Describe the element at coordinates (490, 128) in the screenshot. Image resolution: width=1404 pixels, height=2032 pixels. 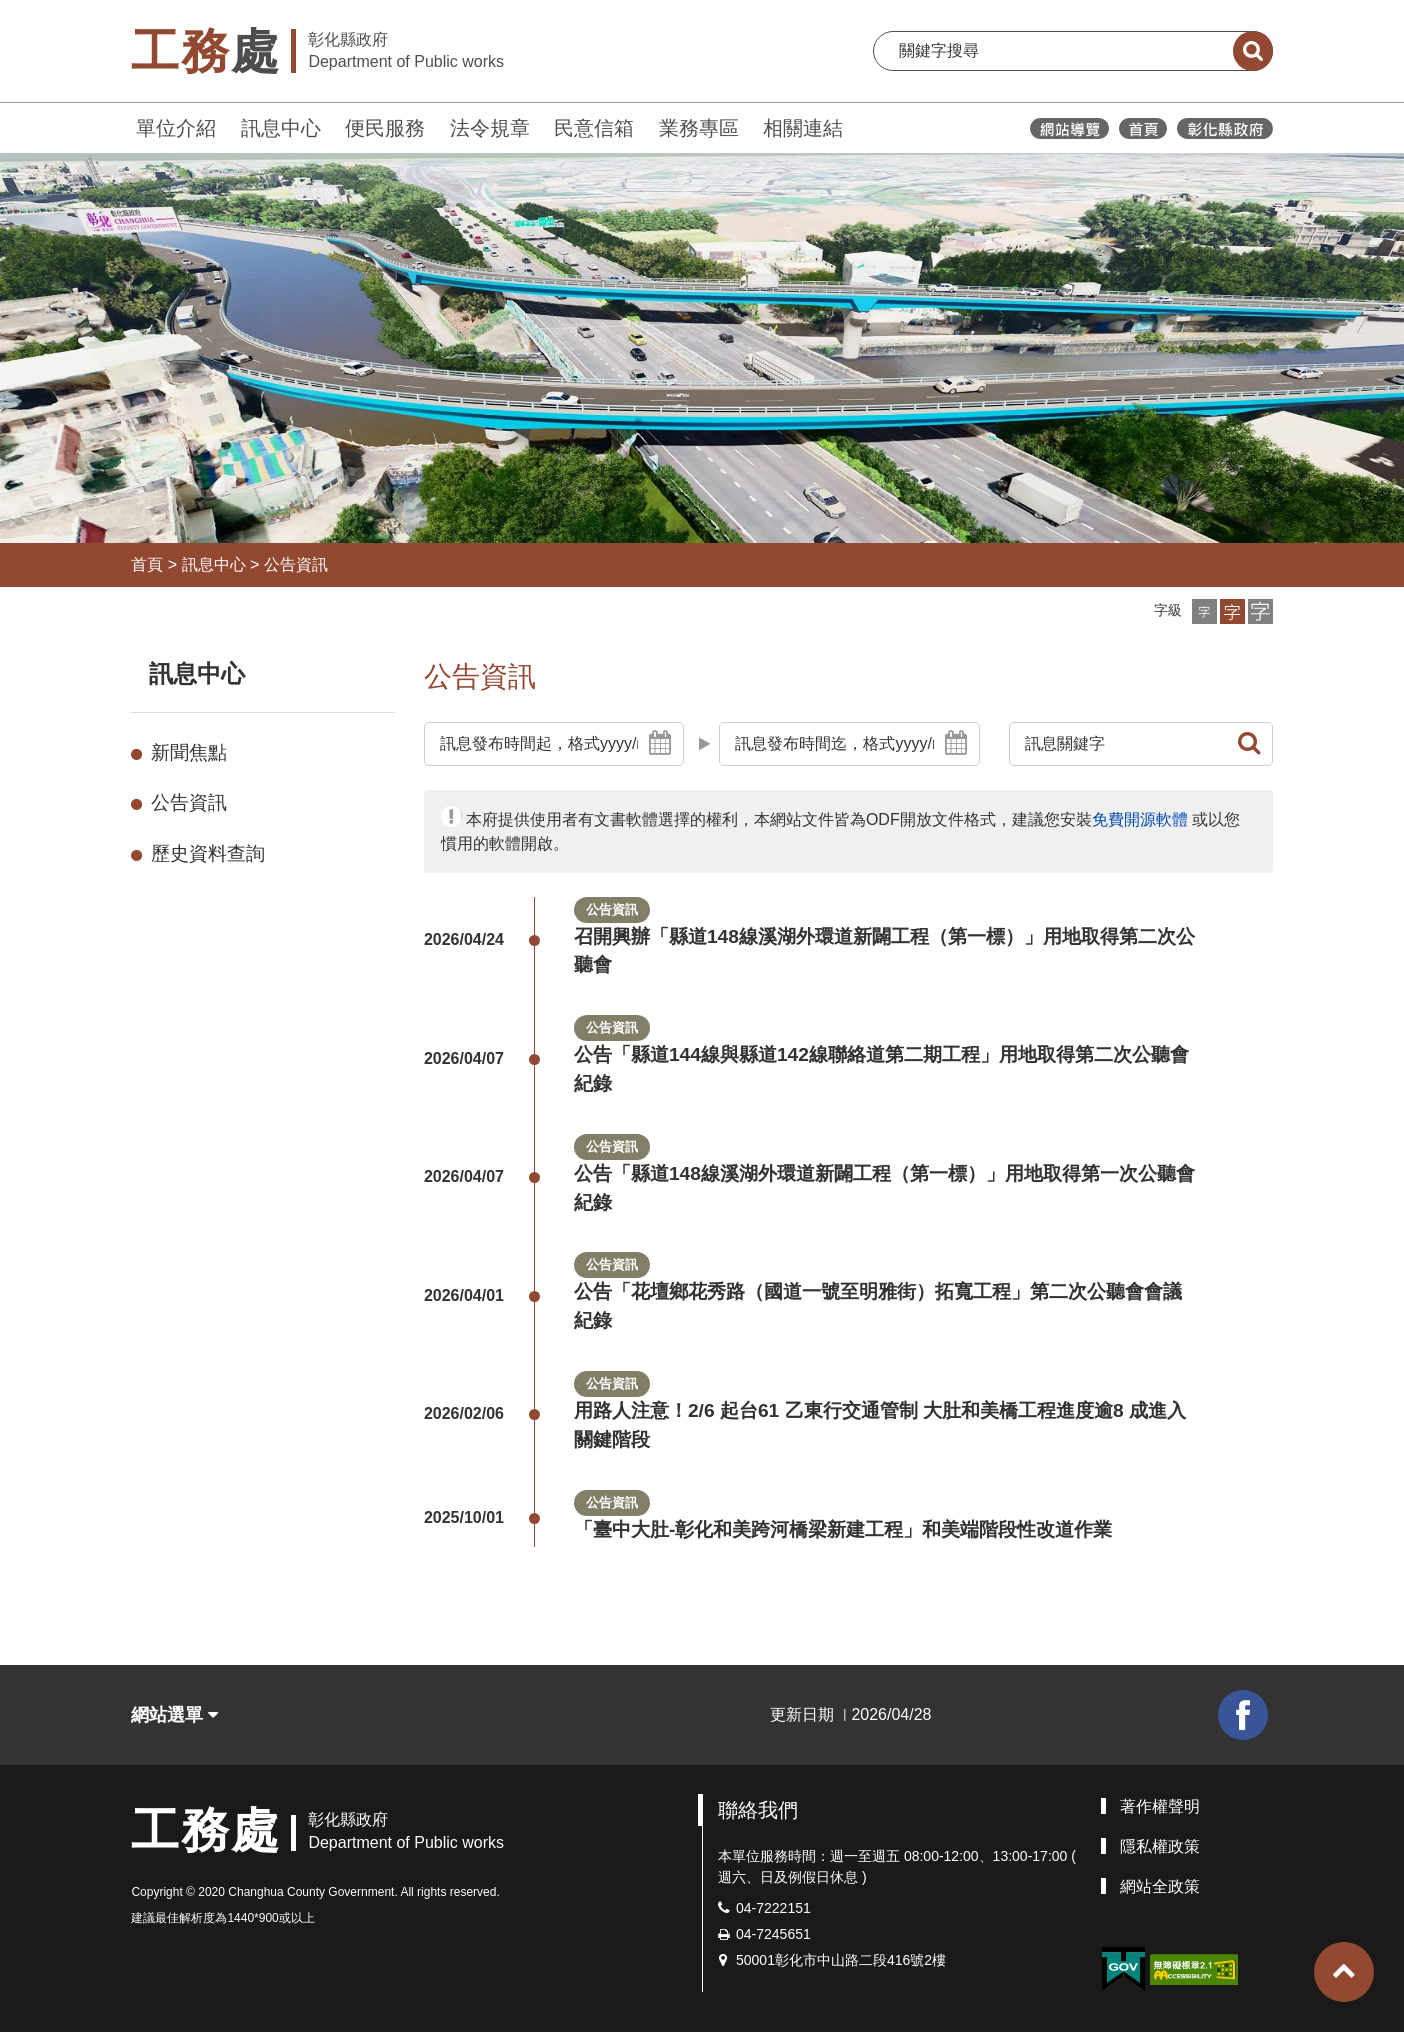
I see `法令規章` at that location.